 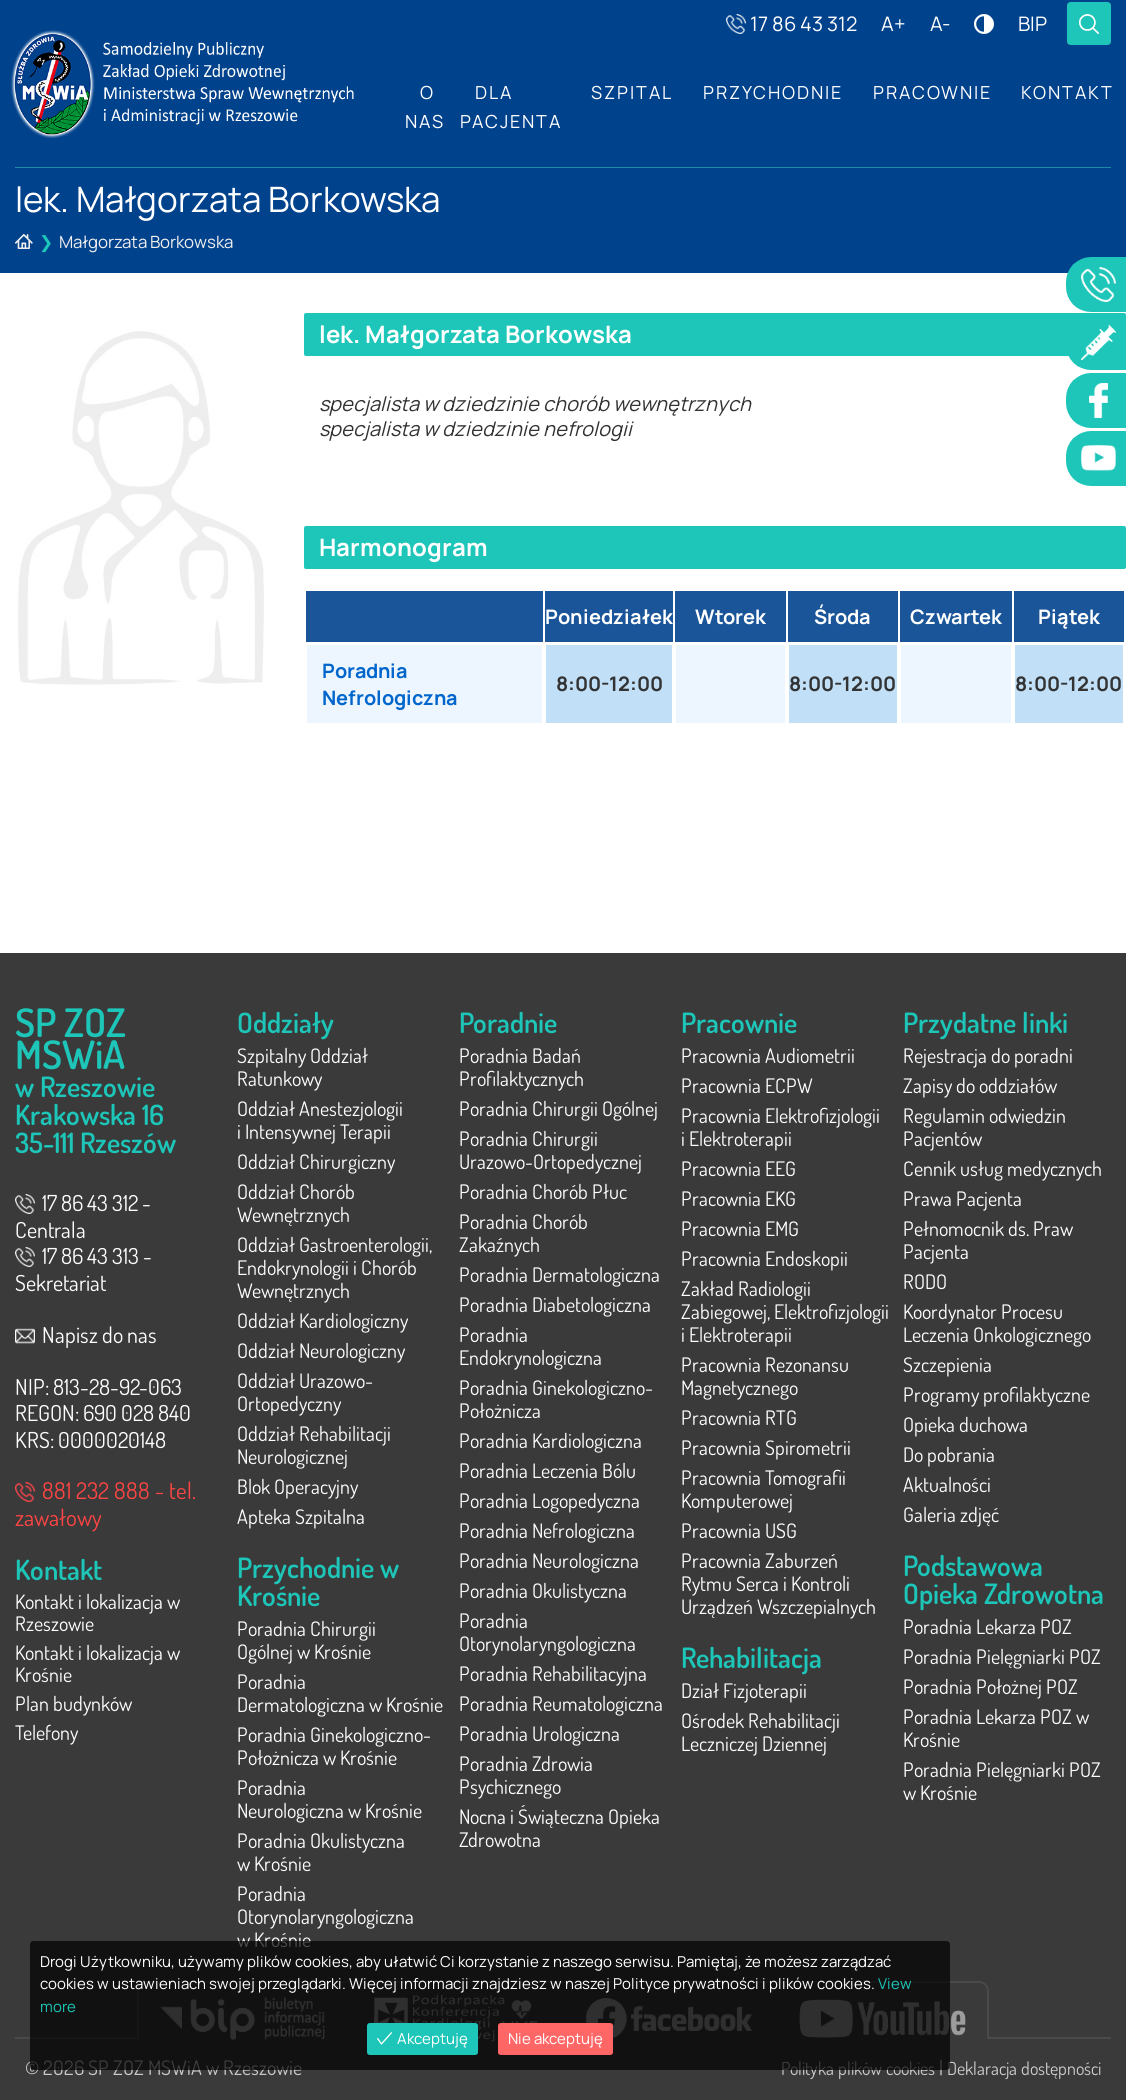 I want to click on RODO, so click(x=925, y=1281).